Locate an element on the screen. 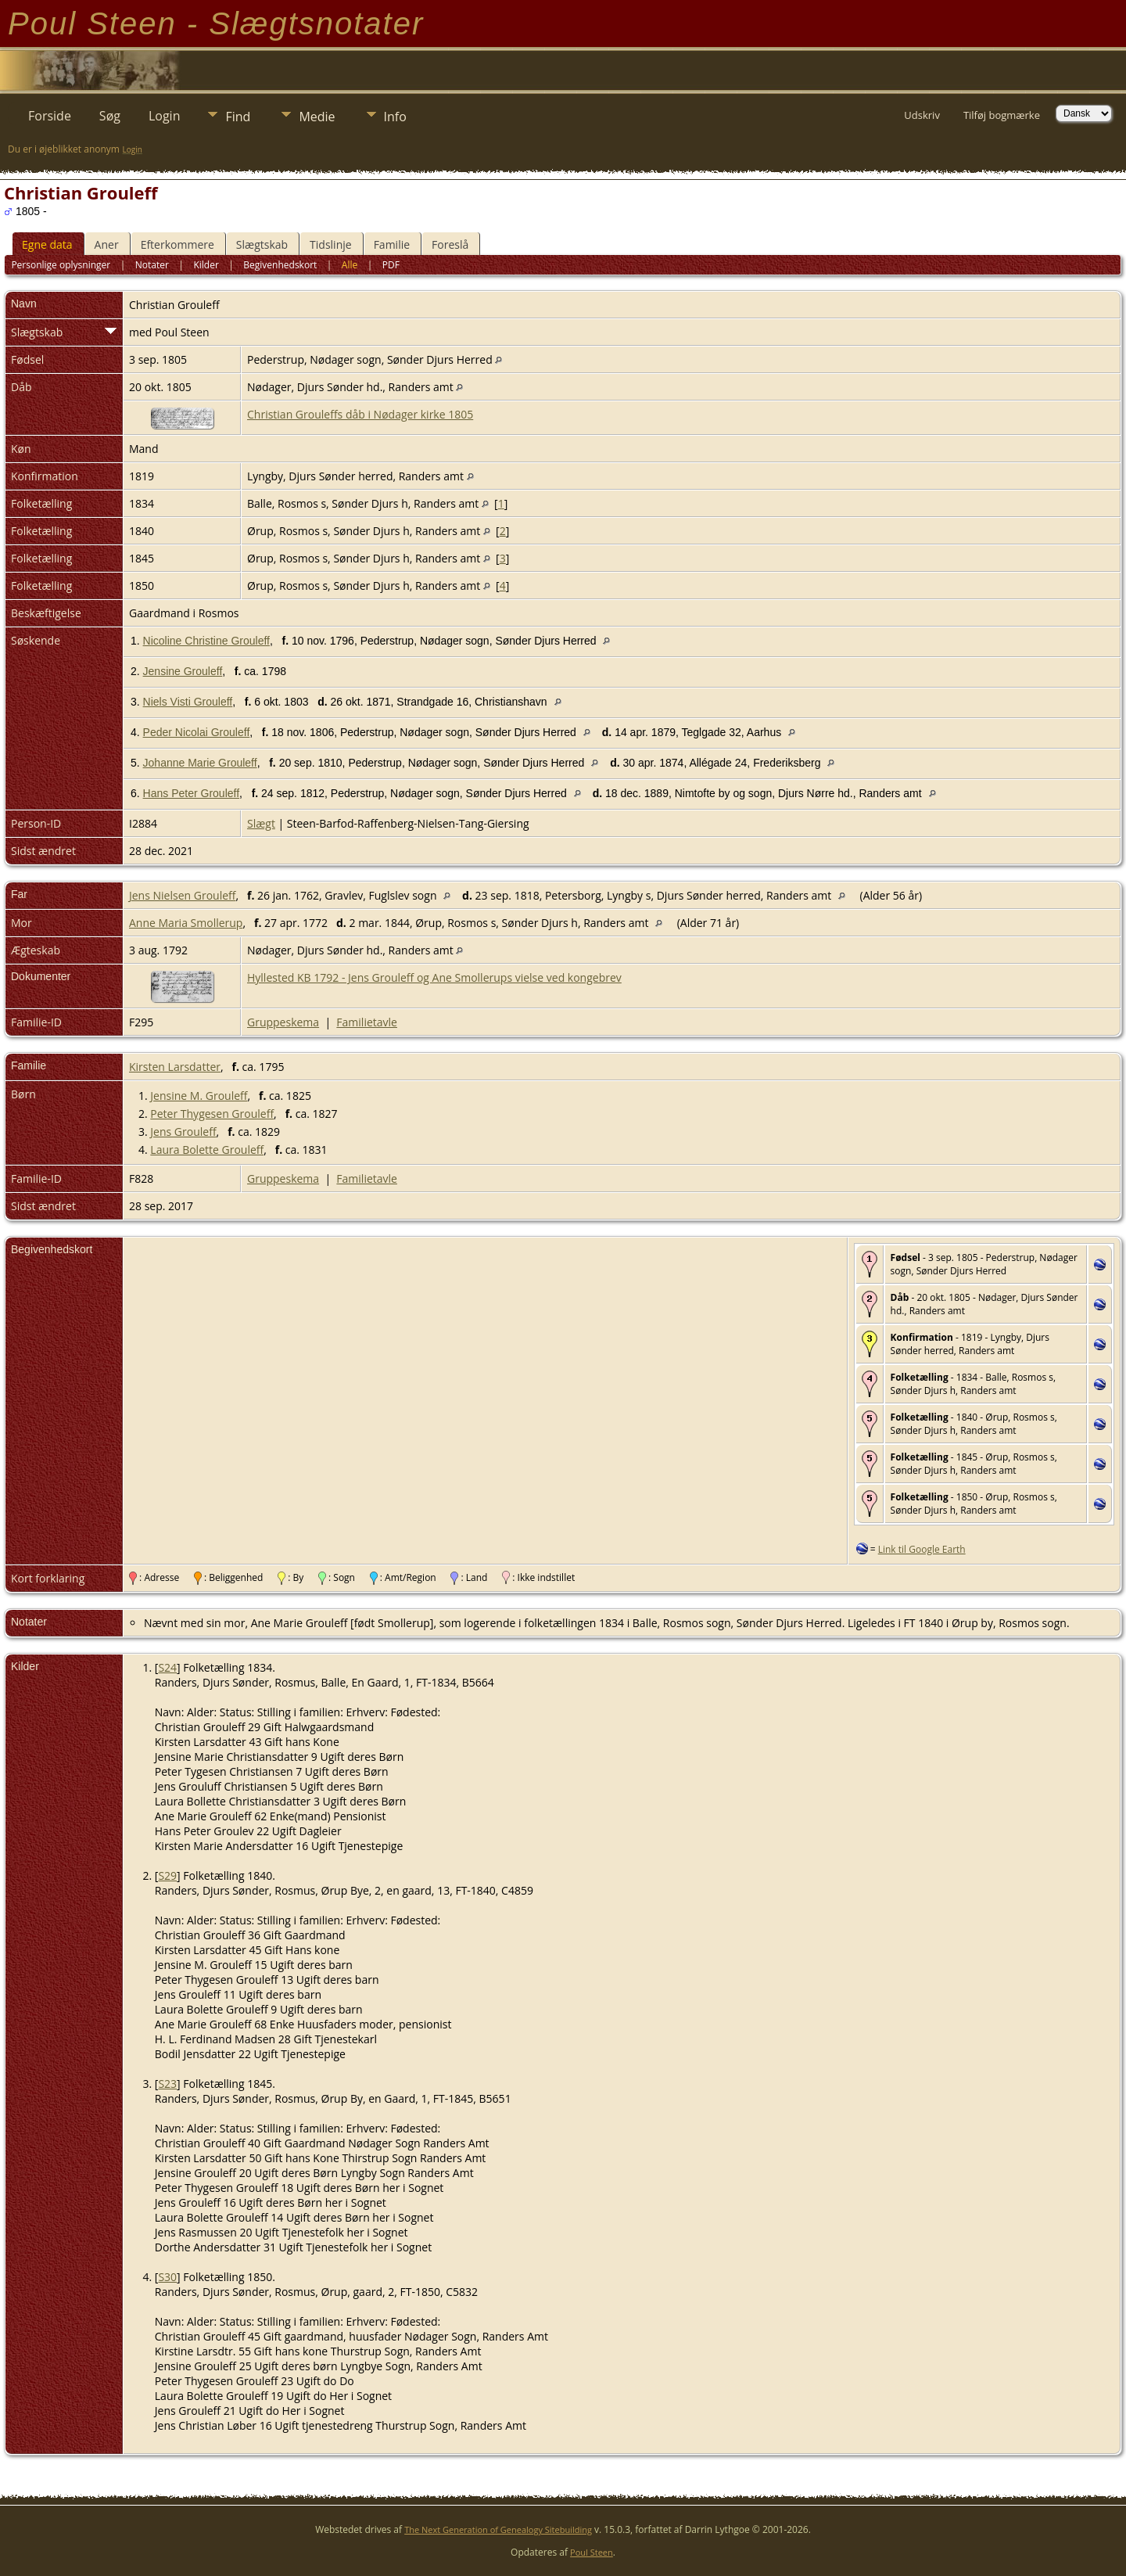 This screenshot has height=2576, width=1126. Egne data is located at coordinates (47, 244).